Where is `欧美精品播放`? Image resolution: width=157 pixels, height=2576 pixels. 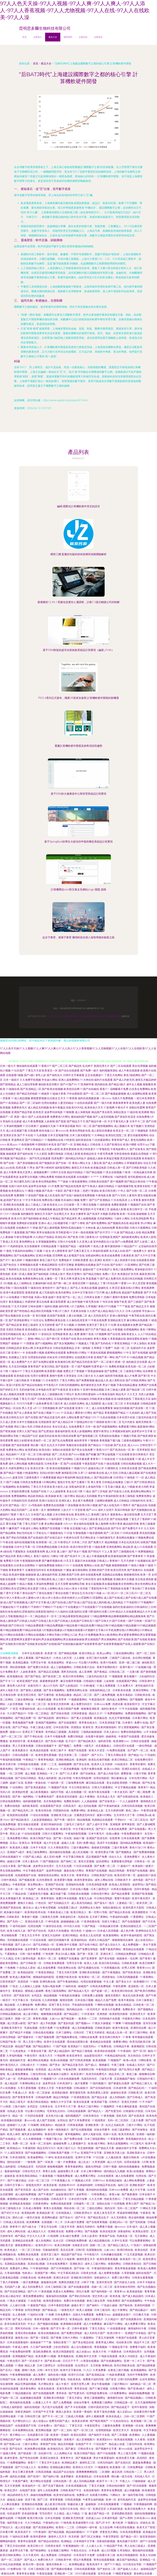
欧美精品播放 is located at coordinates (21, 1662).